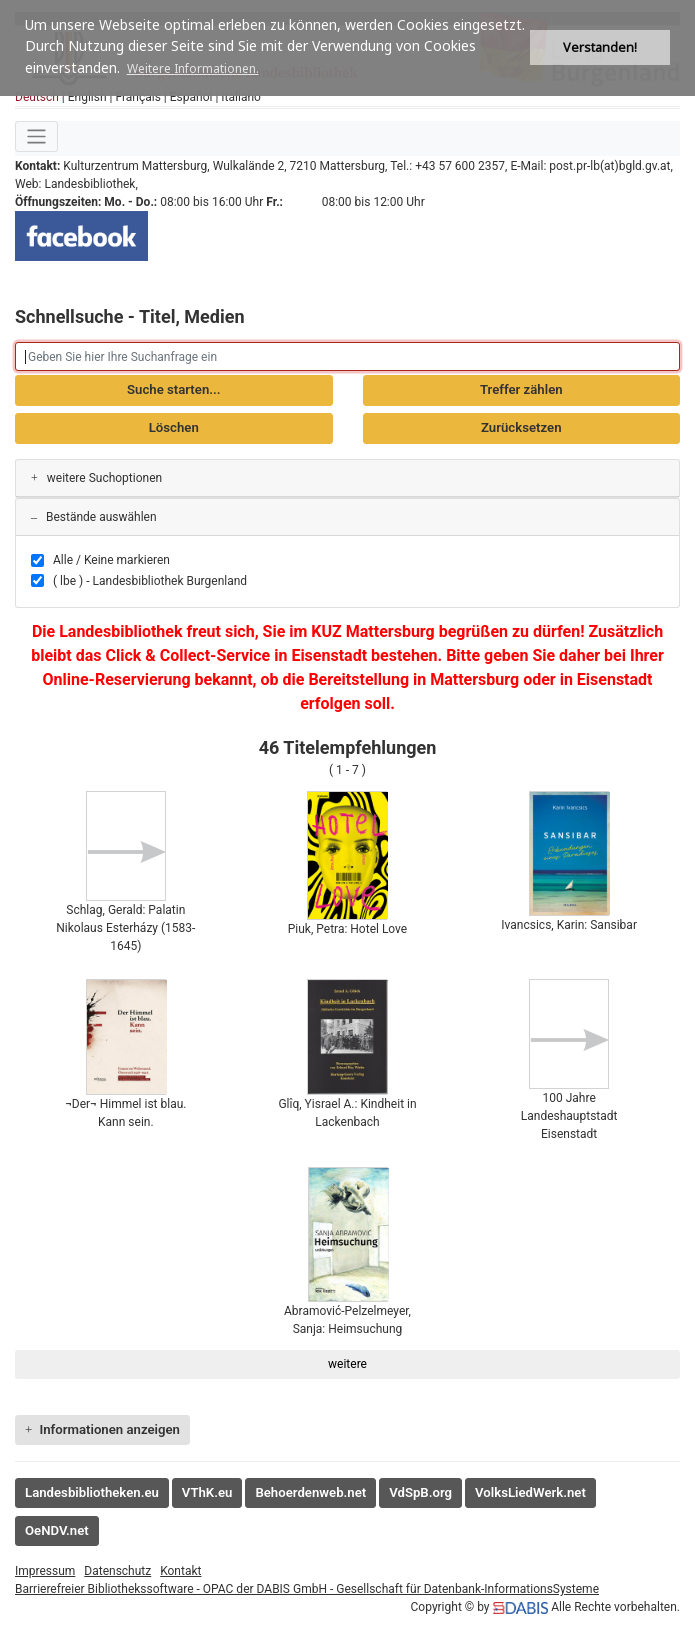  I want to click on VThK.eu, so click(207, 1492).